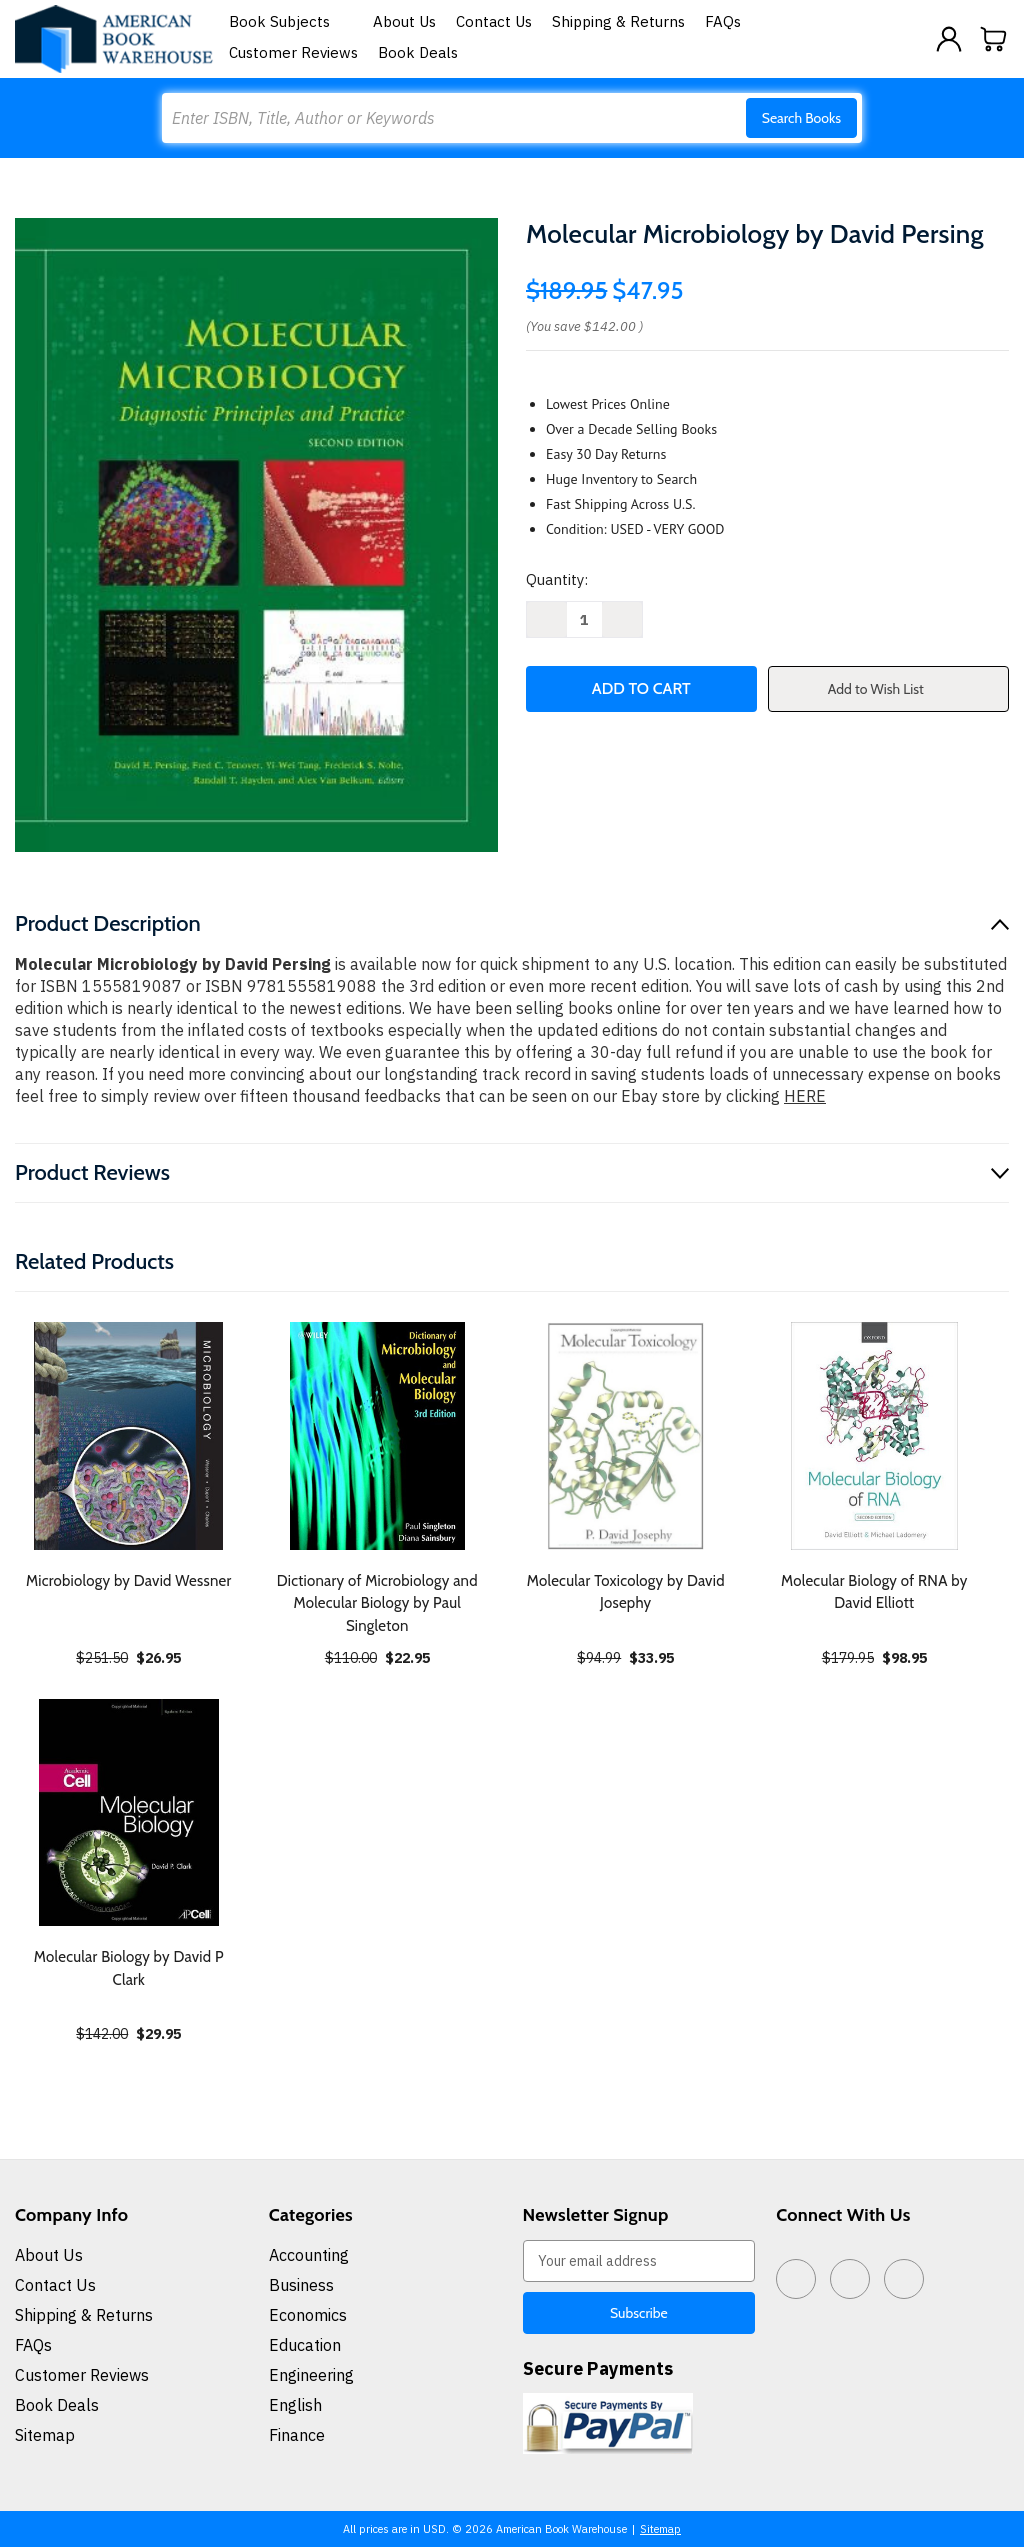 The width and height of the screenshot is (1024, 2547). Describe the element at coordinates (723, 21) in the screenshot. I see `FAQs` at that location.